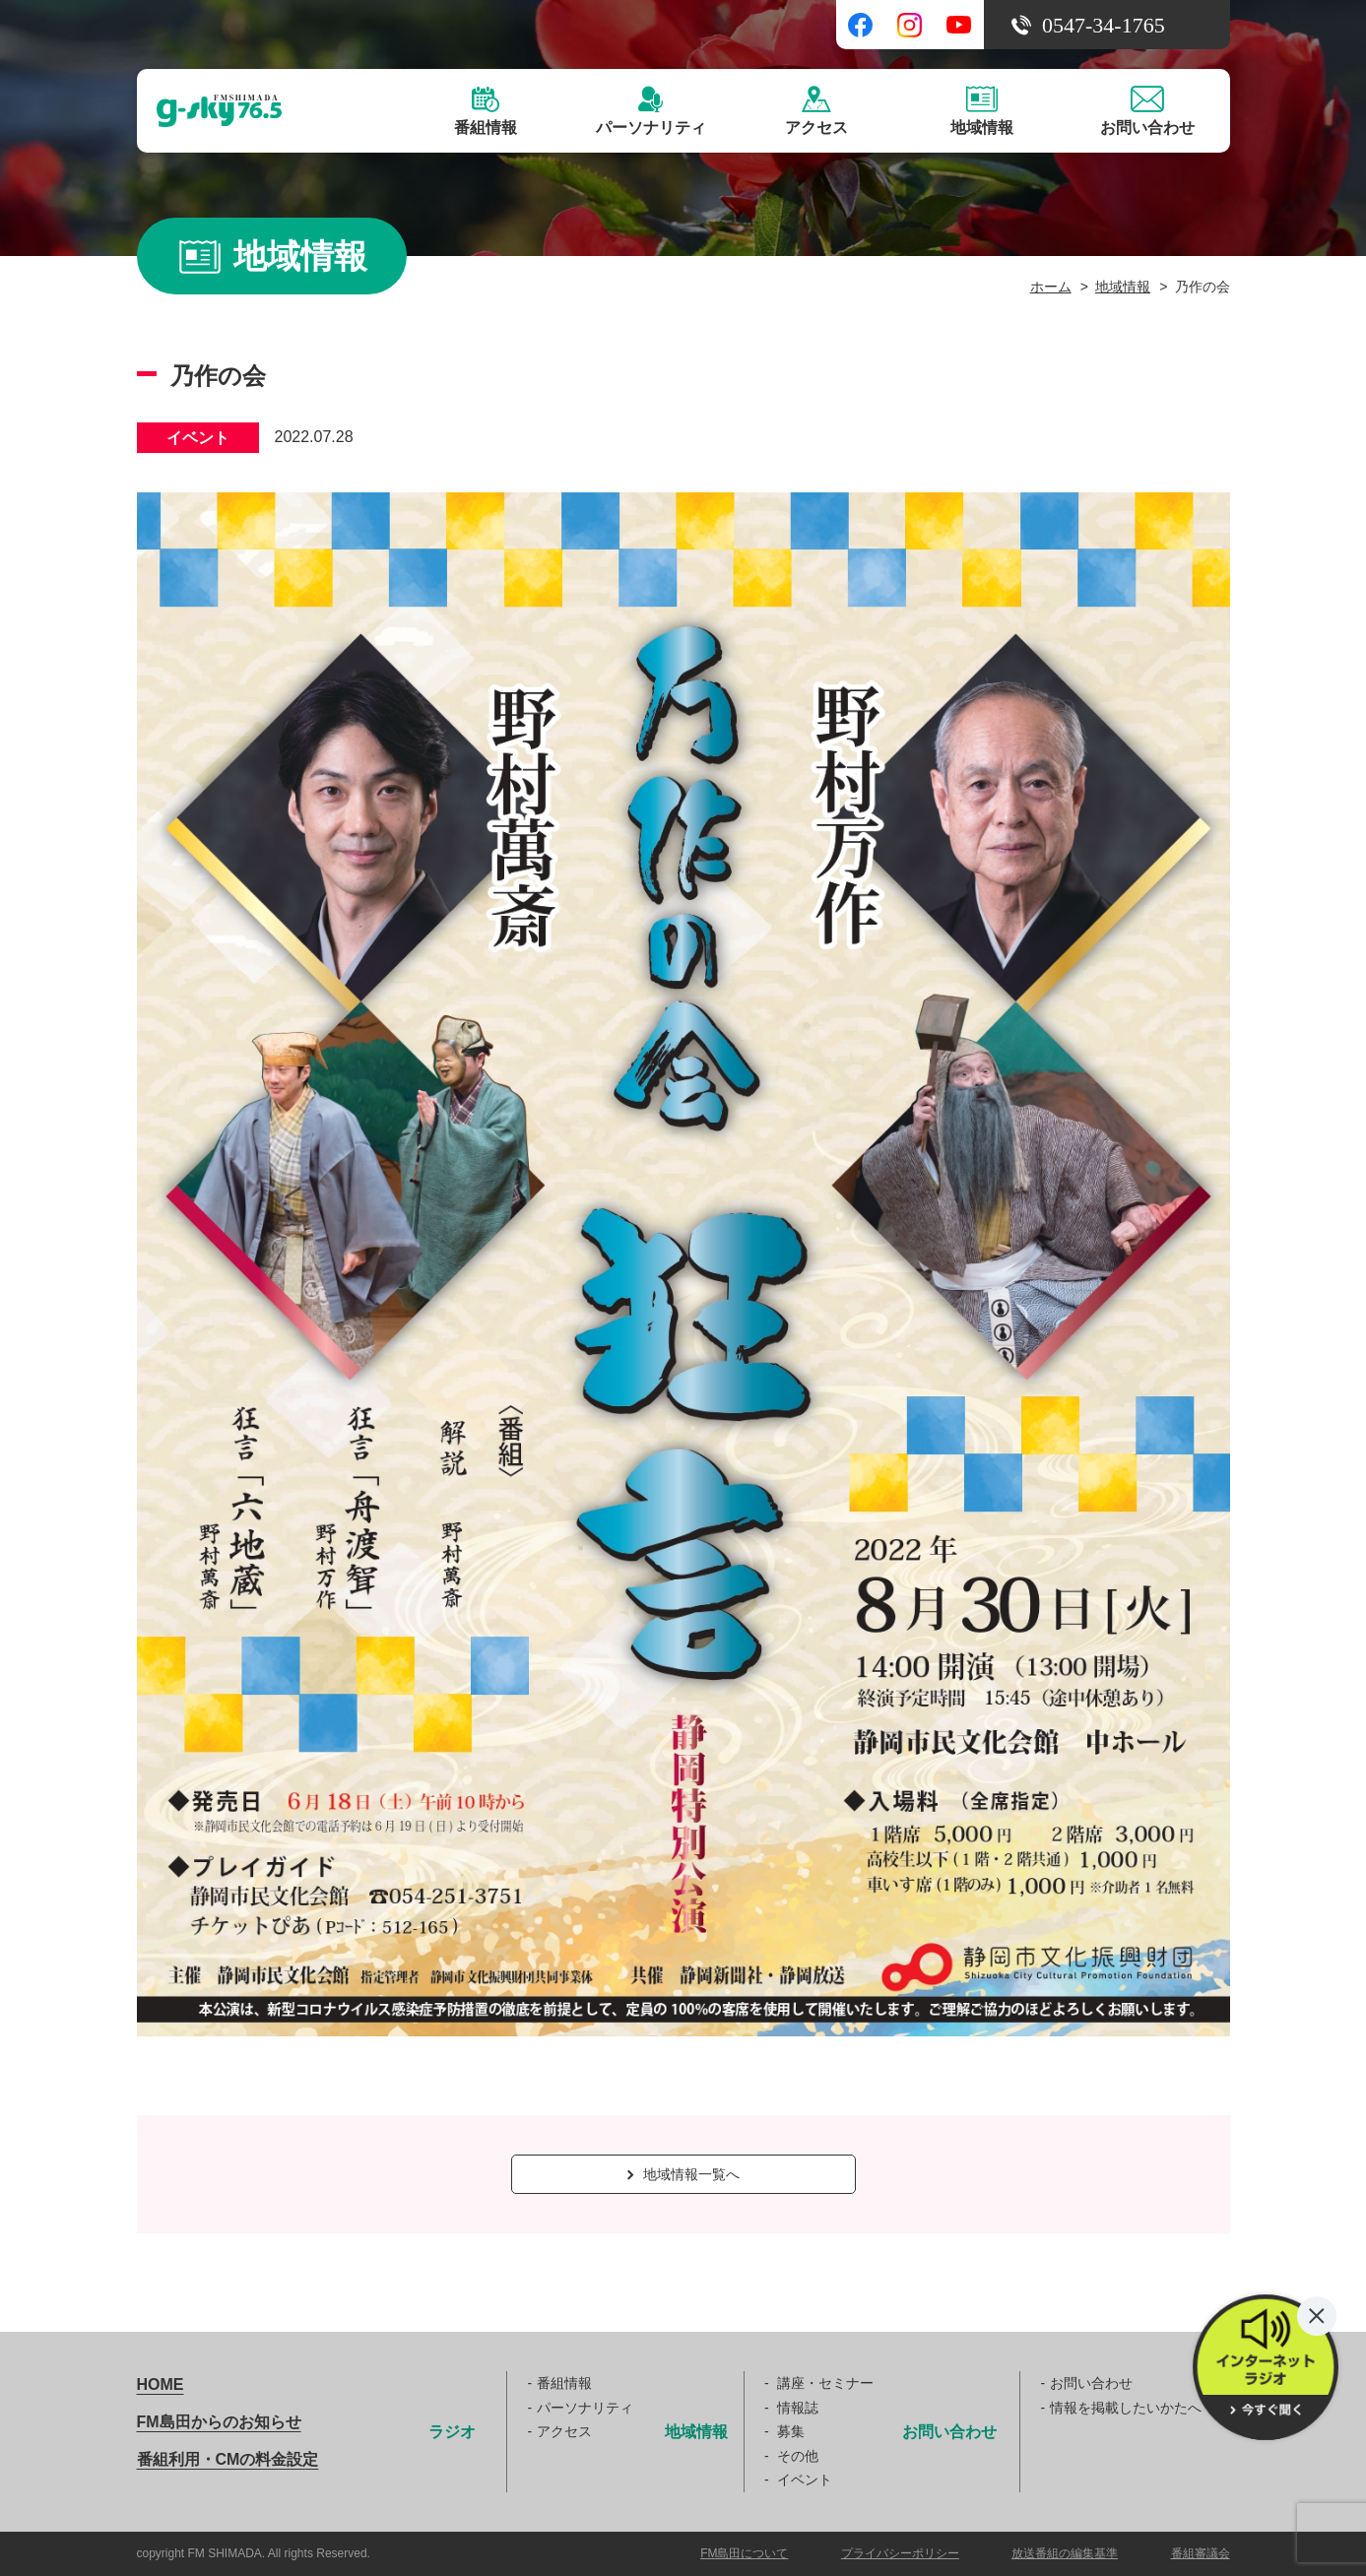 The width and height of the screenshot is (1366, 2576). I want to click on HOME, so click(160, 2384).